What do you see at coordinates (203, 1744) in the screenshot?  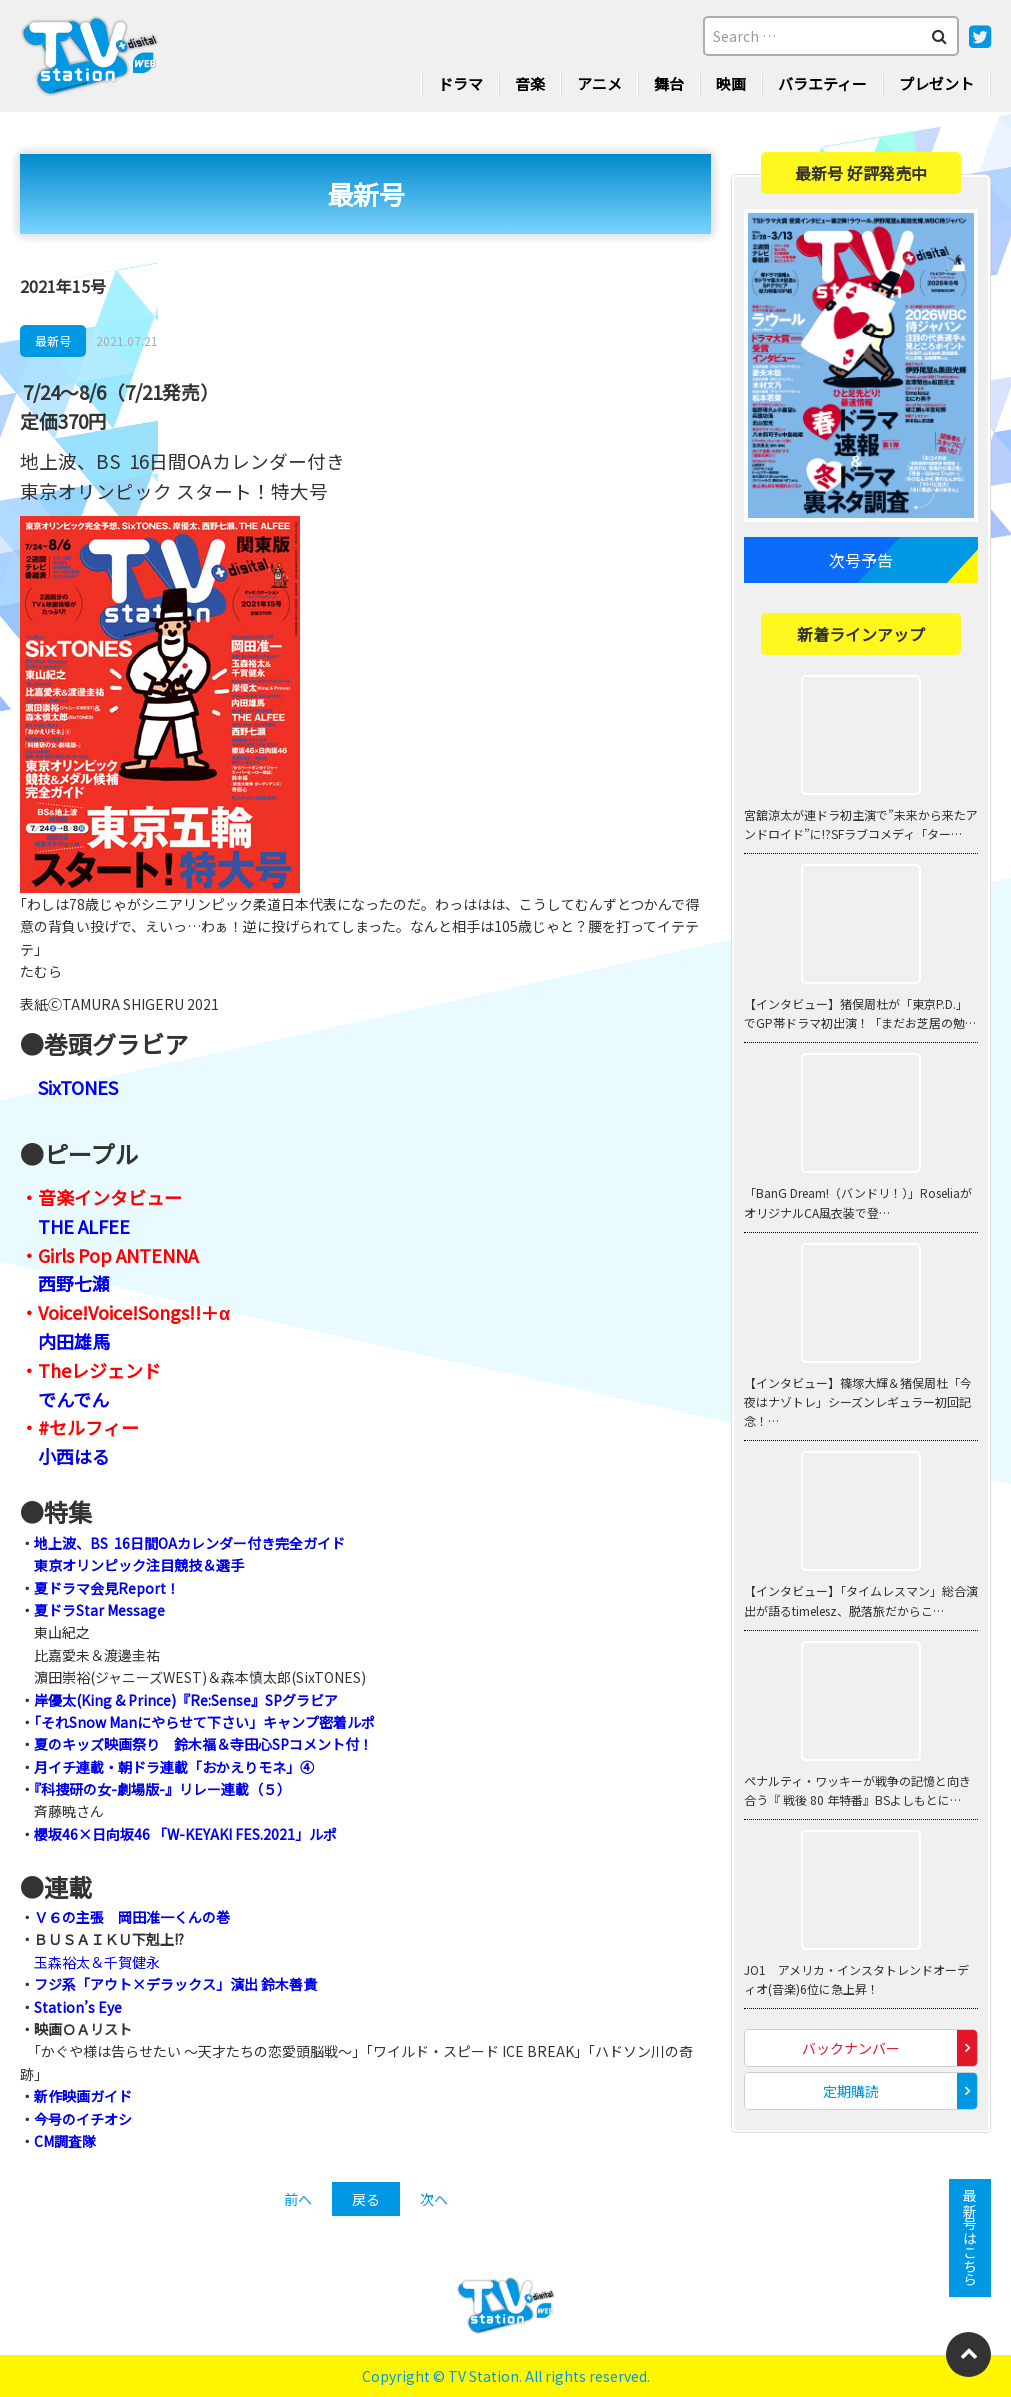 I see `夏のキッズ映画祭り 鈴木福＆寺田心SPコメント付！` at bounding box center [203, 1744].